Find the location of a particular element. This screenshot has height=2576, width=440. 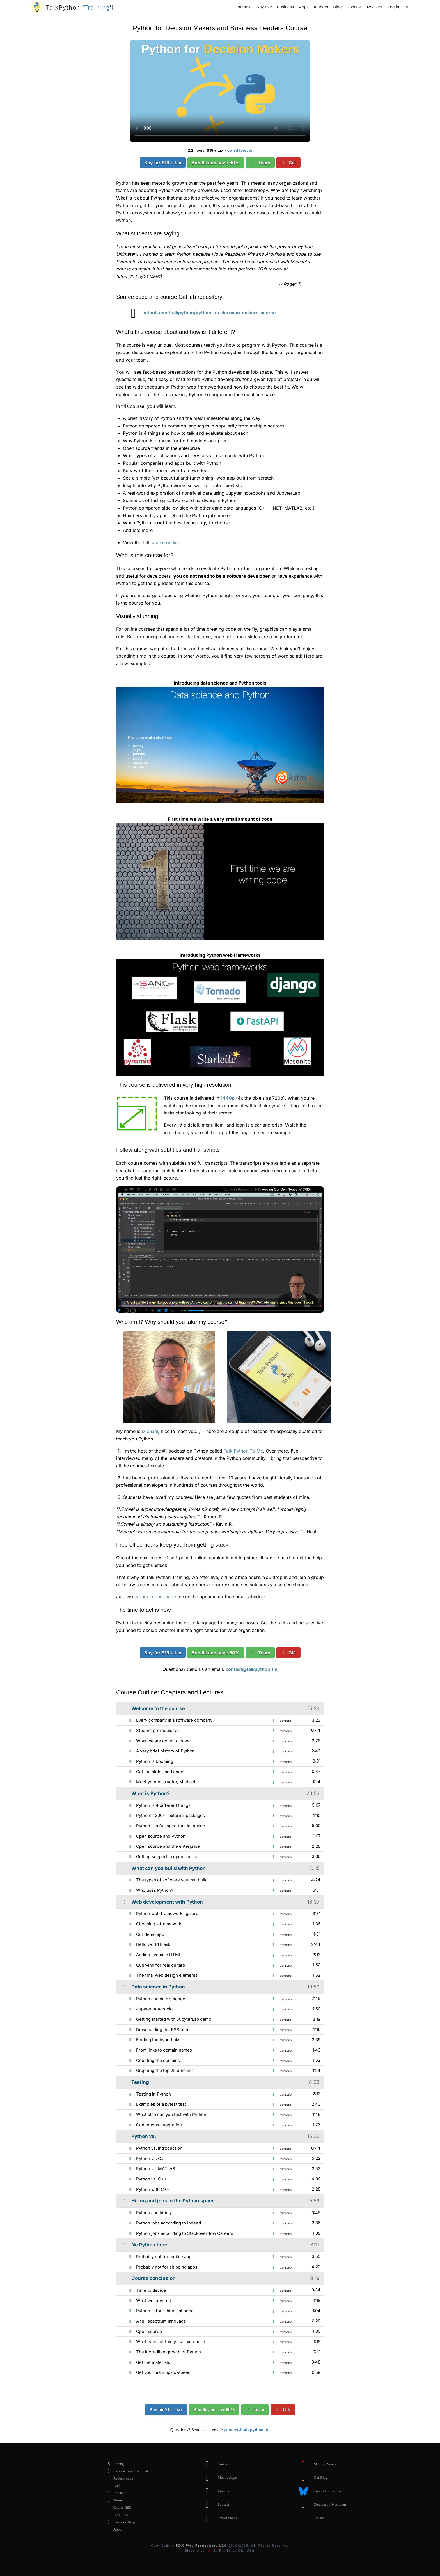

Privacy is located at coordinates (114, 2493).